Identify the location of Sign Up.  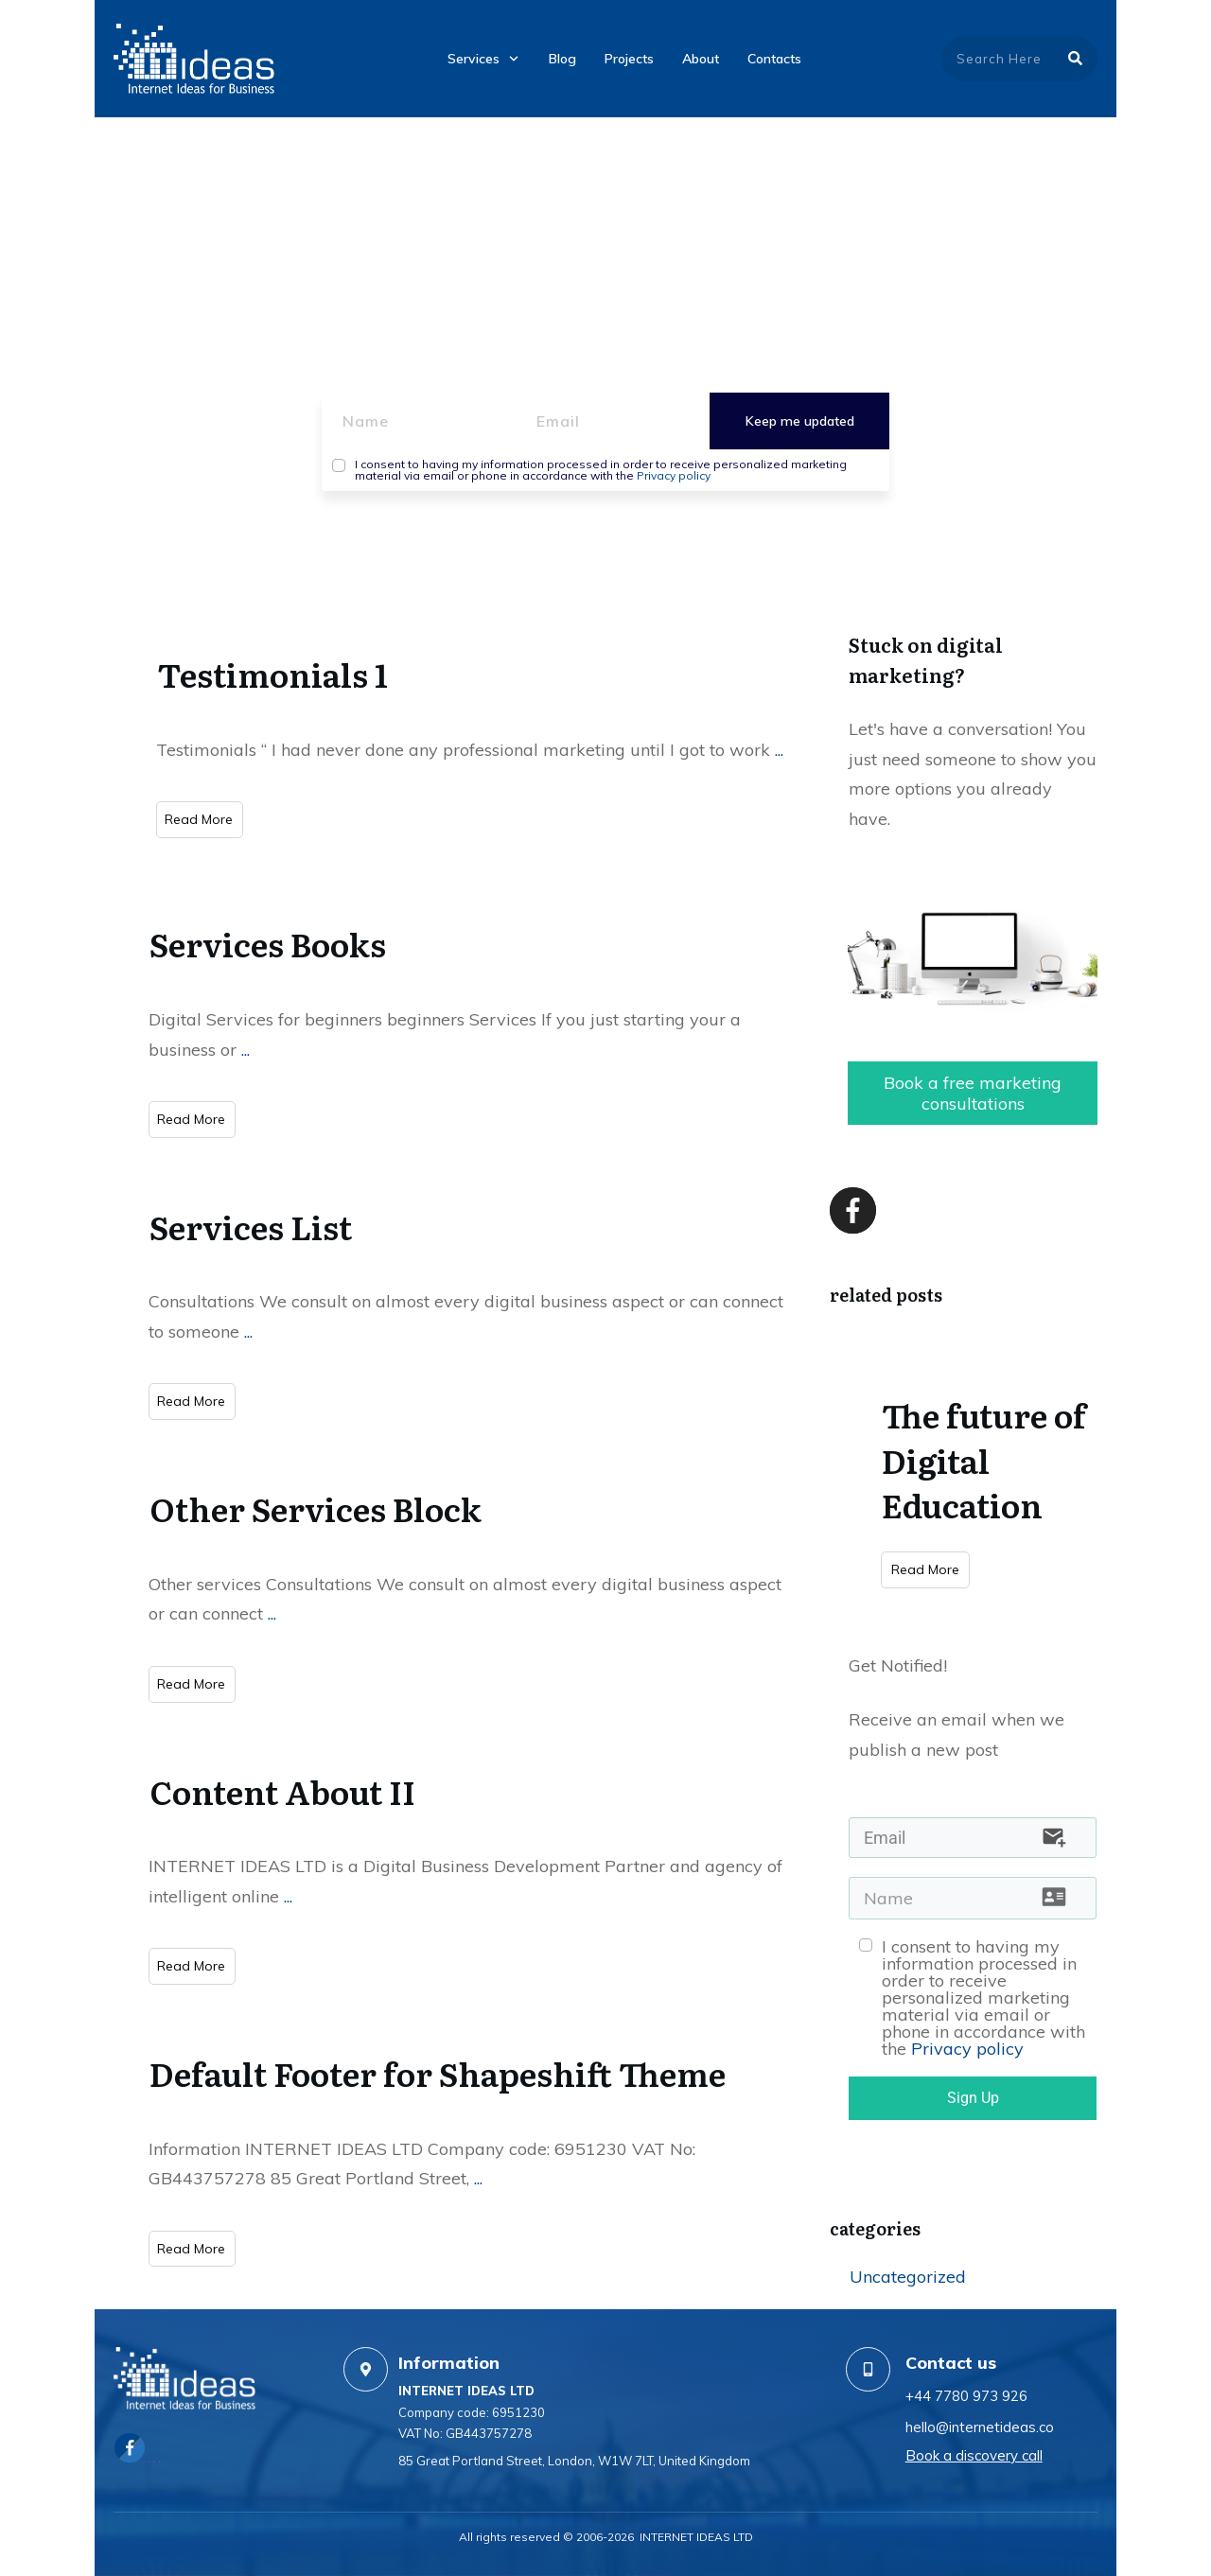
(973, 2098).